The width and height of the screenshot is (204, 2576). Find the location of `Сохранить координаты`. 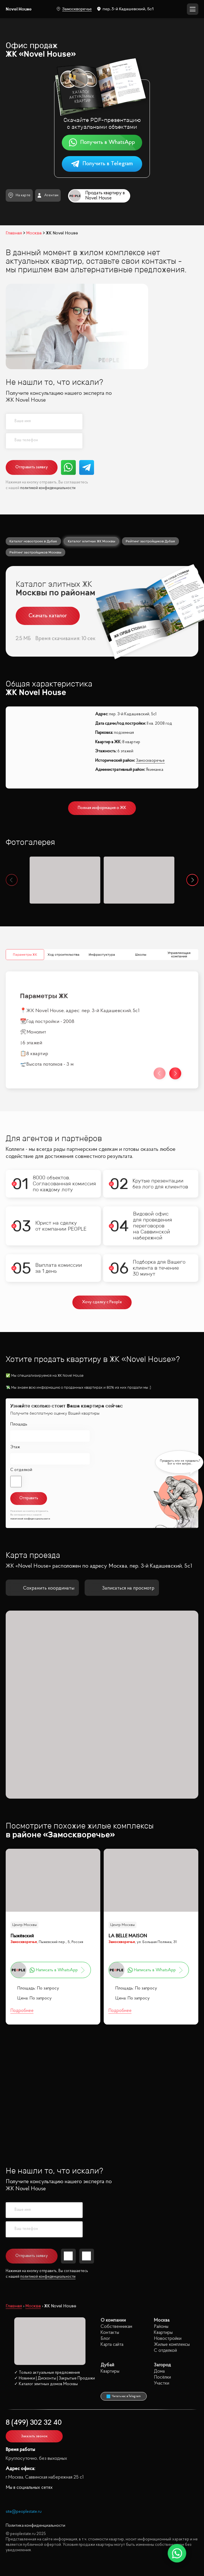

Сохранить координаты is located at coordinates (42, 1588).